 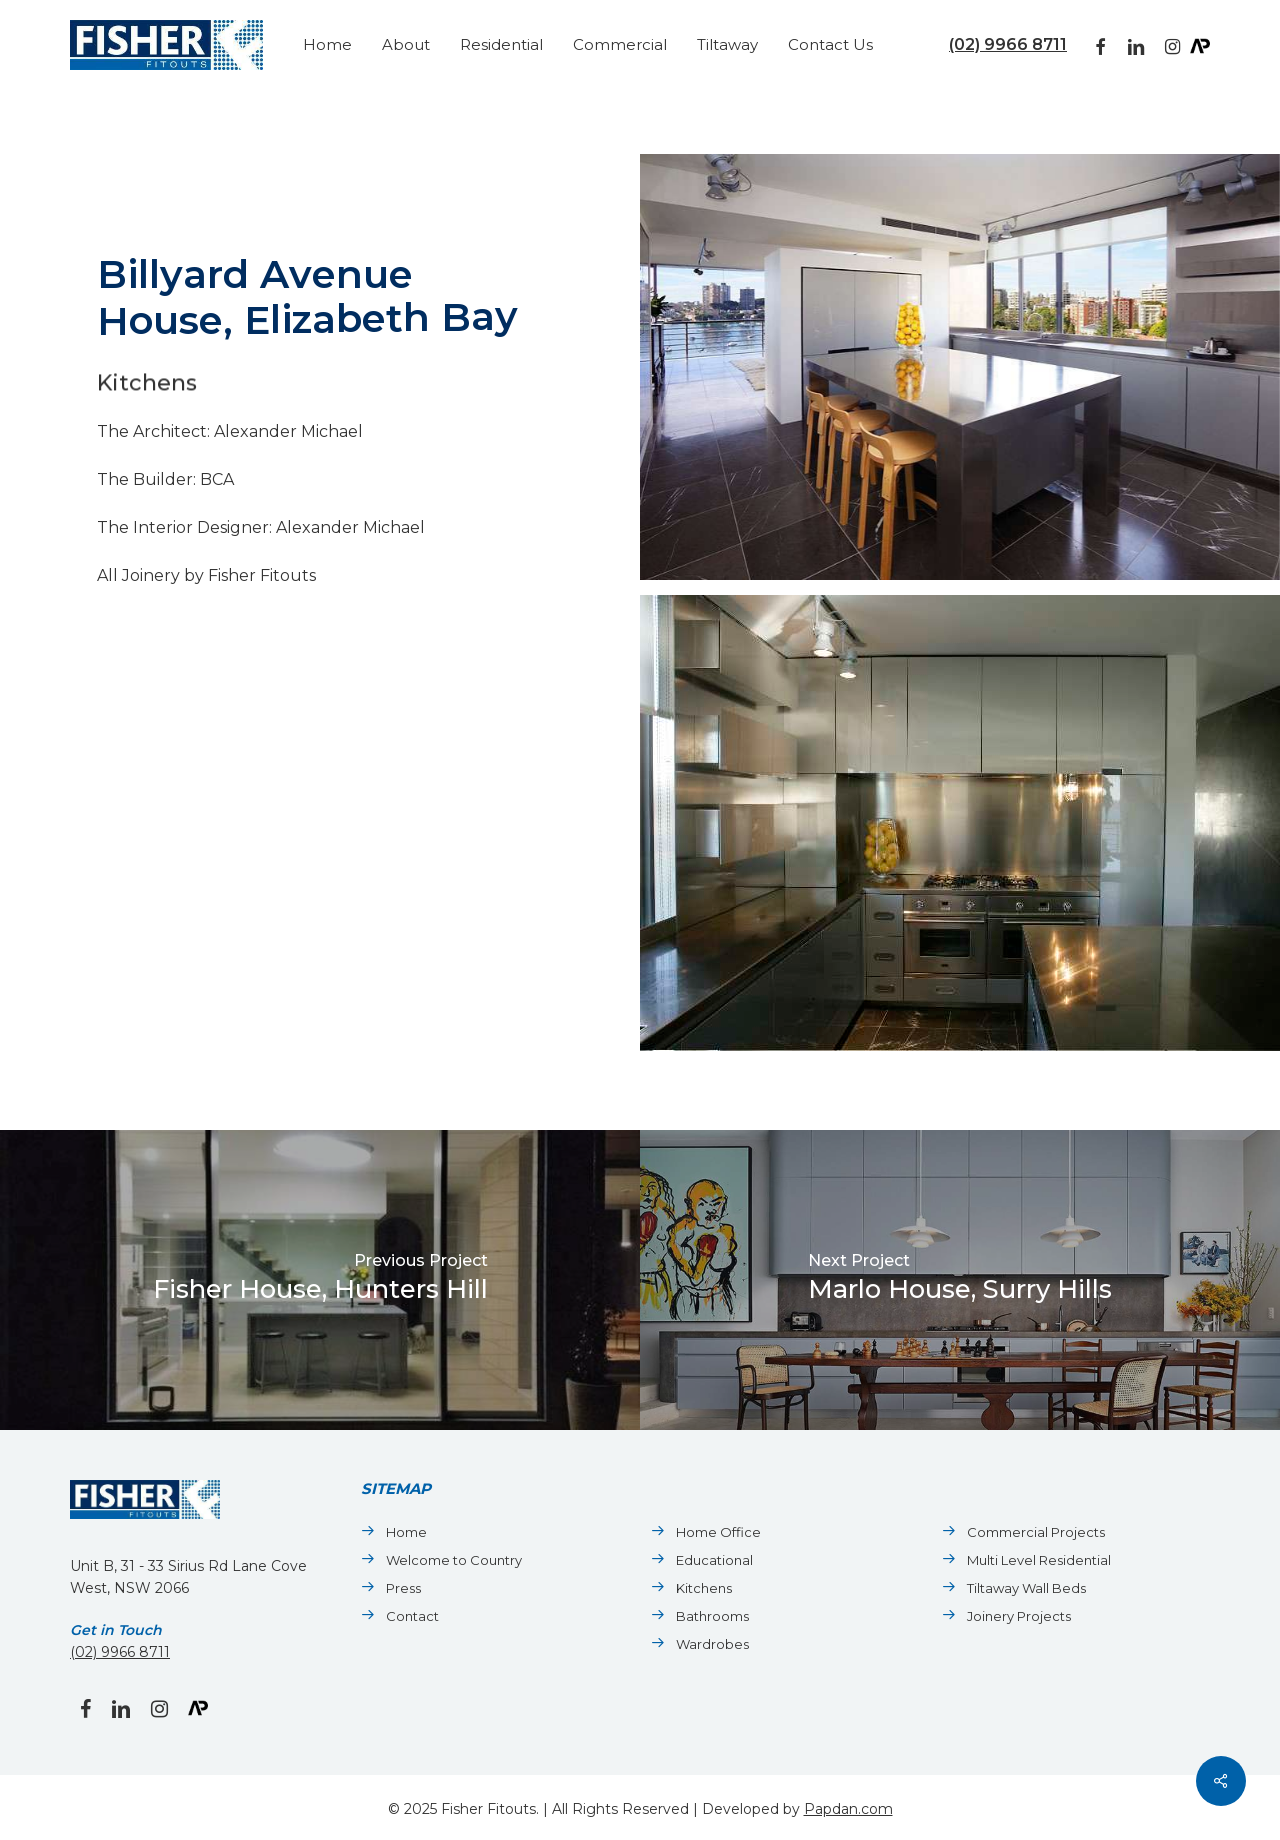 I want to click on Tiltaway Wall Beds, so click(x=1026, y=1588).